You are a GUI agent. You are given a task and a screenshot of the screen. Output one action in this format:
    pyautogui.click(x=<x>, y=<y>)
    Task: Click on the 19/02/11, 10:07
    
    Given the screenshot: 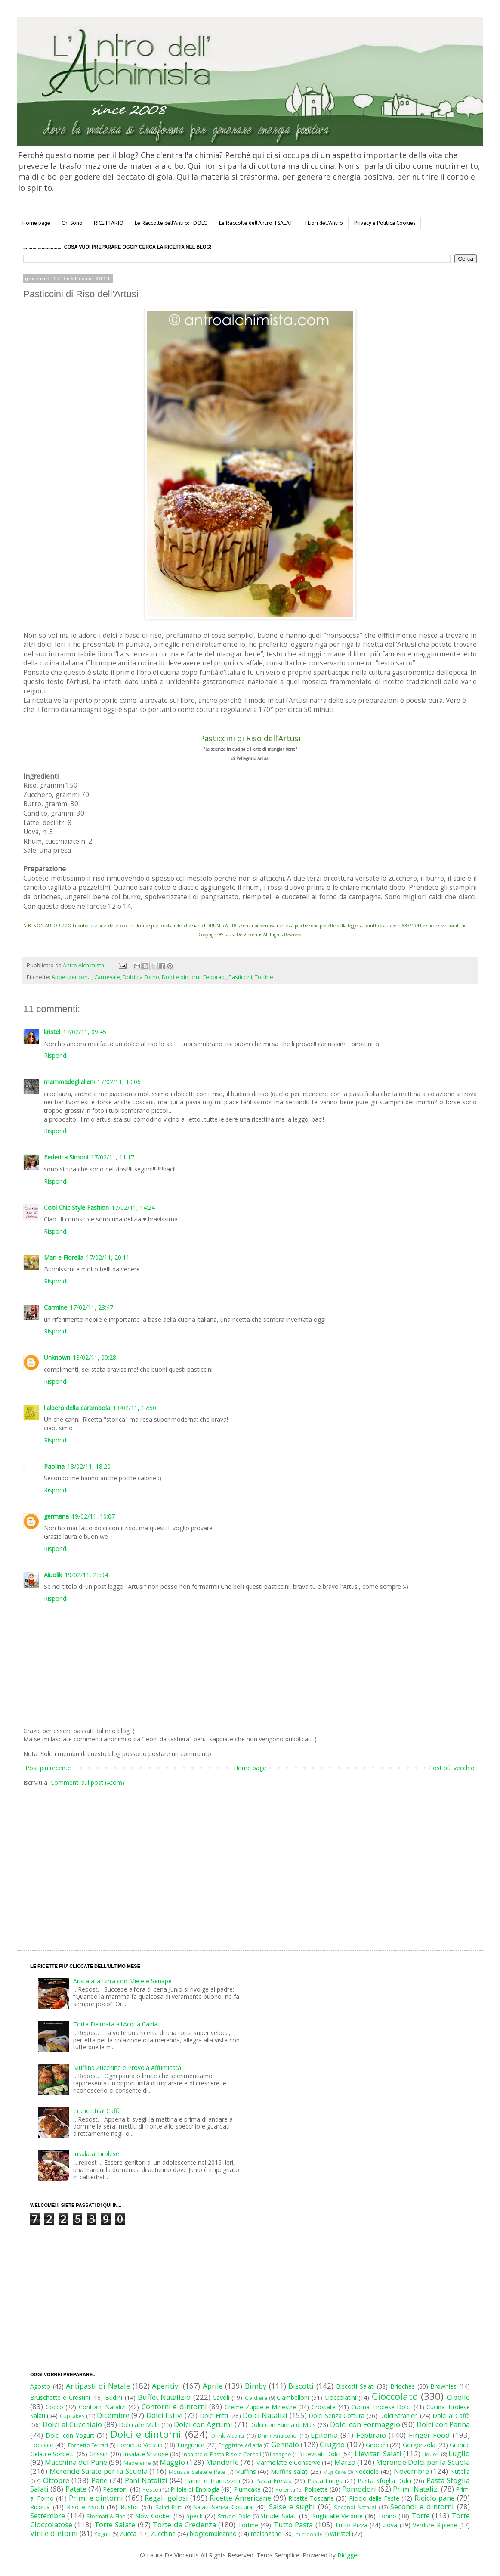 What is the action you would take?
    pyautogui.click(x=93, y=1516)
    